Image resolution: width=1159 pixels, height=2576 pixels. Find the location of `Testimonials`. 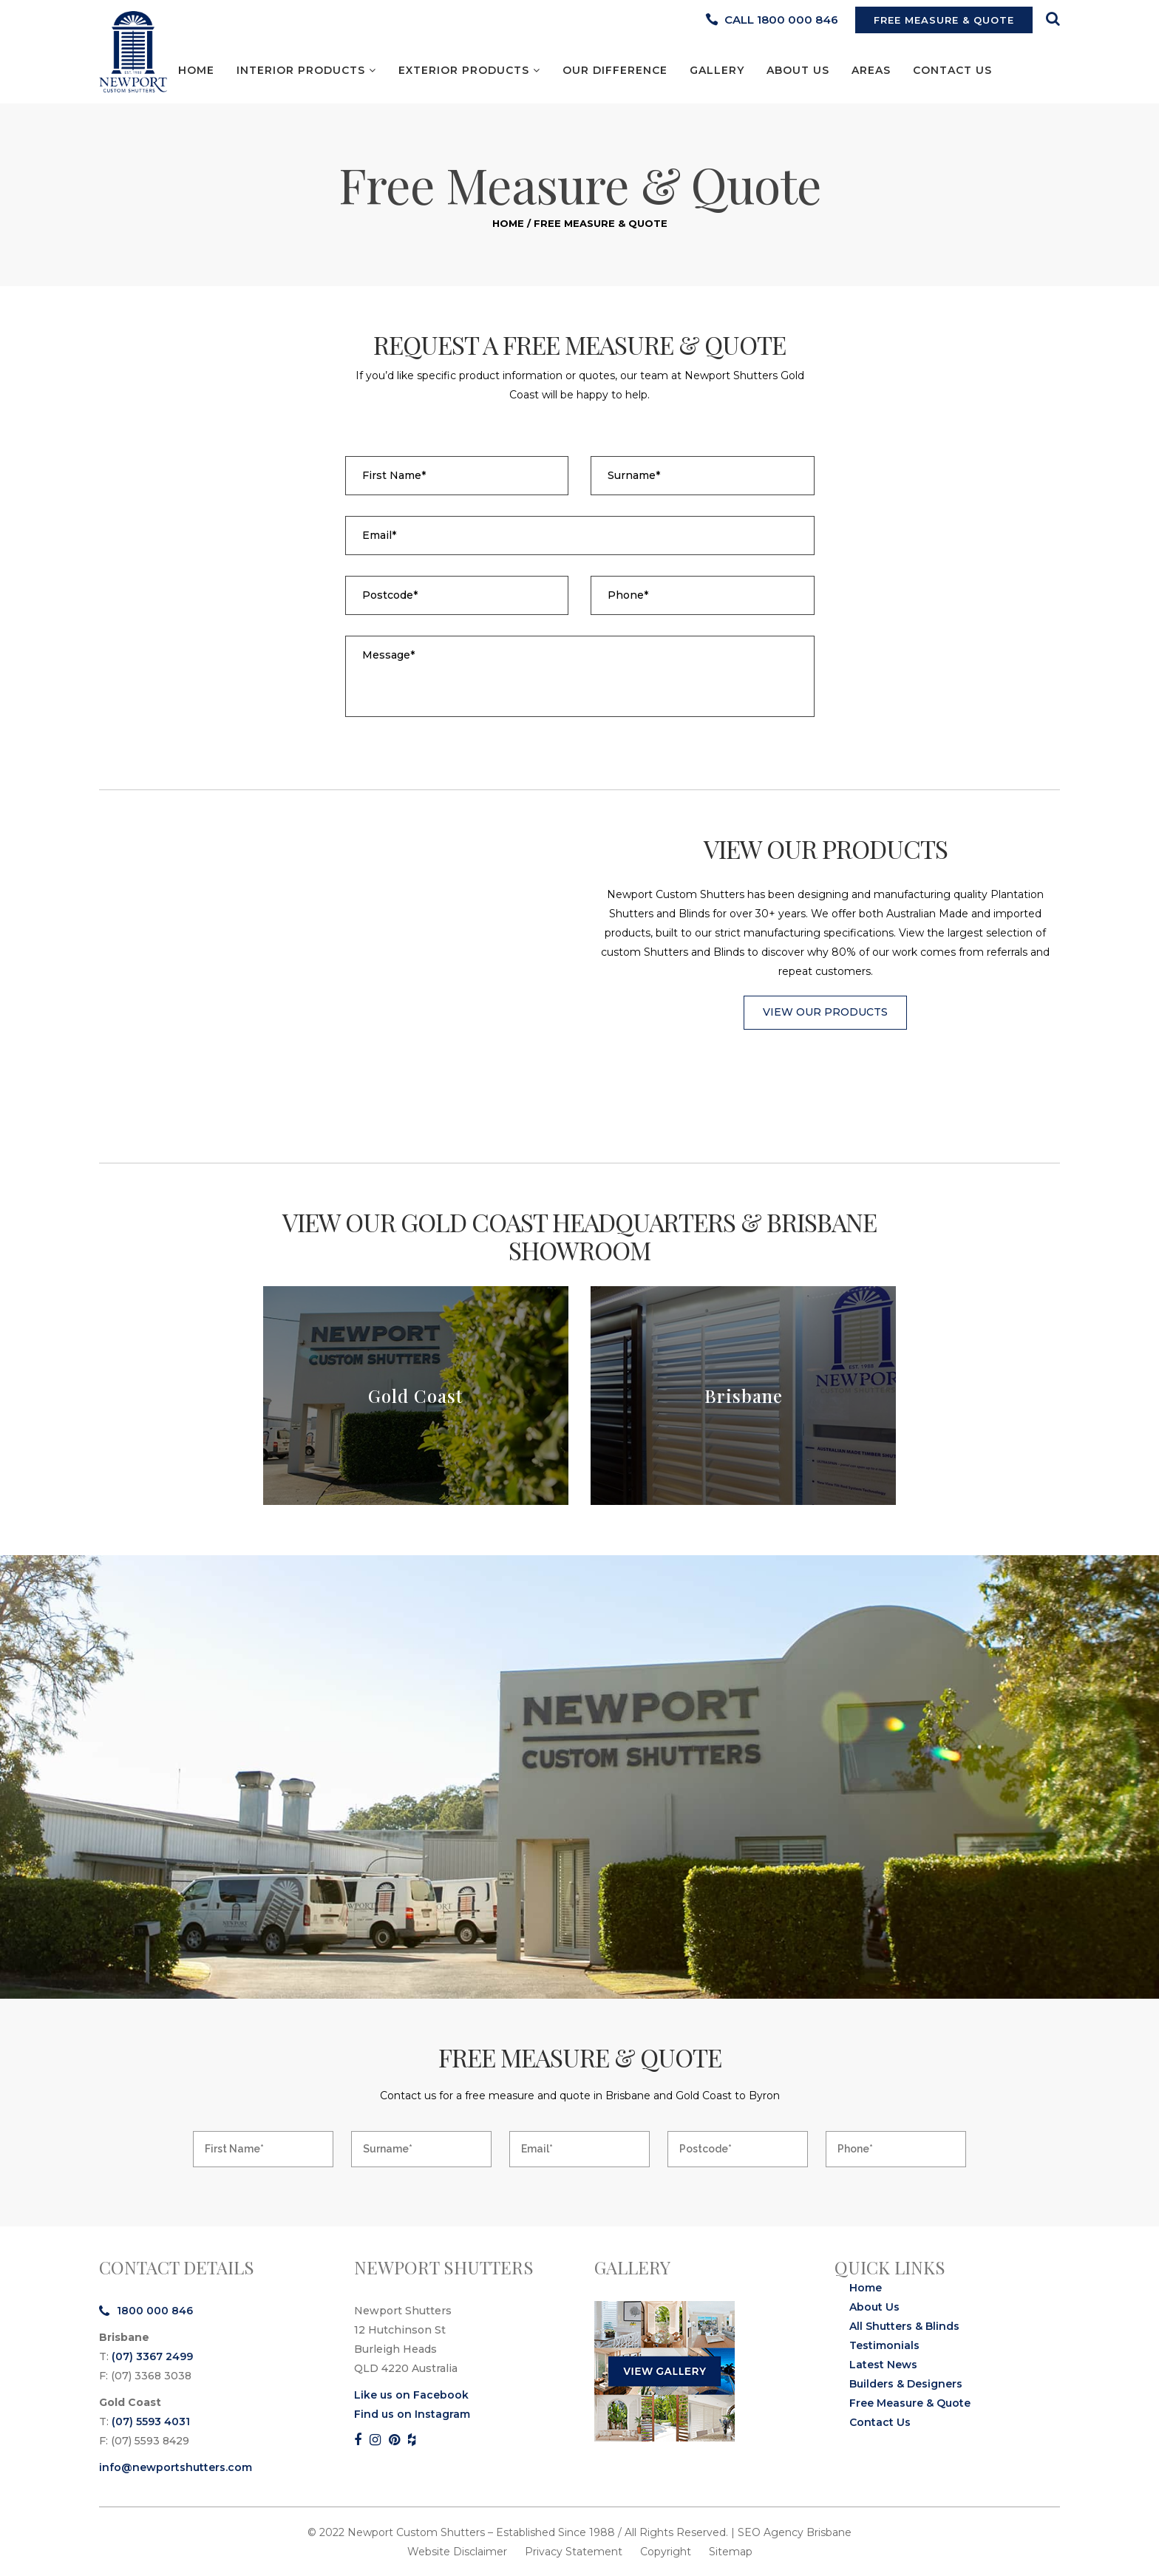

Testimonials is located at coordinates (884, 2345).